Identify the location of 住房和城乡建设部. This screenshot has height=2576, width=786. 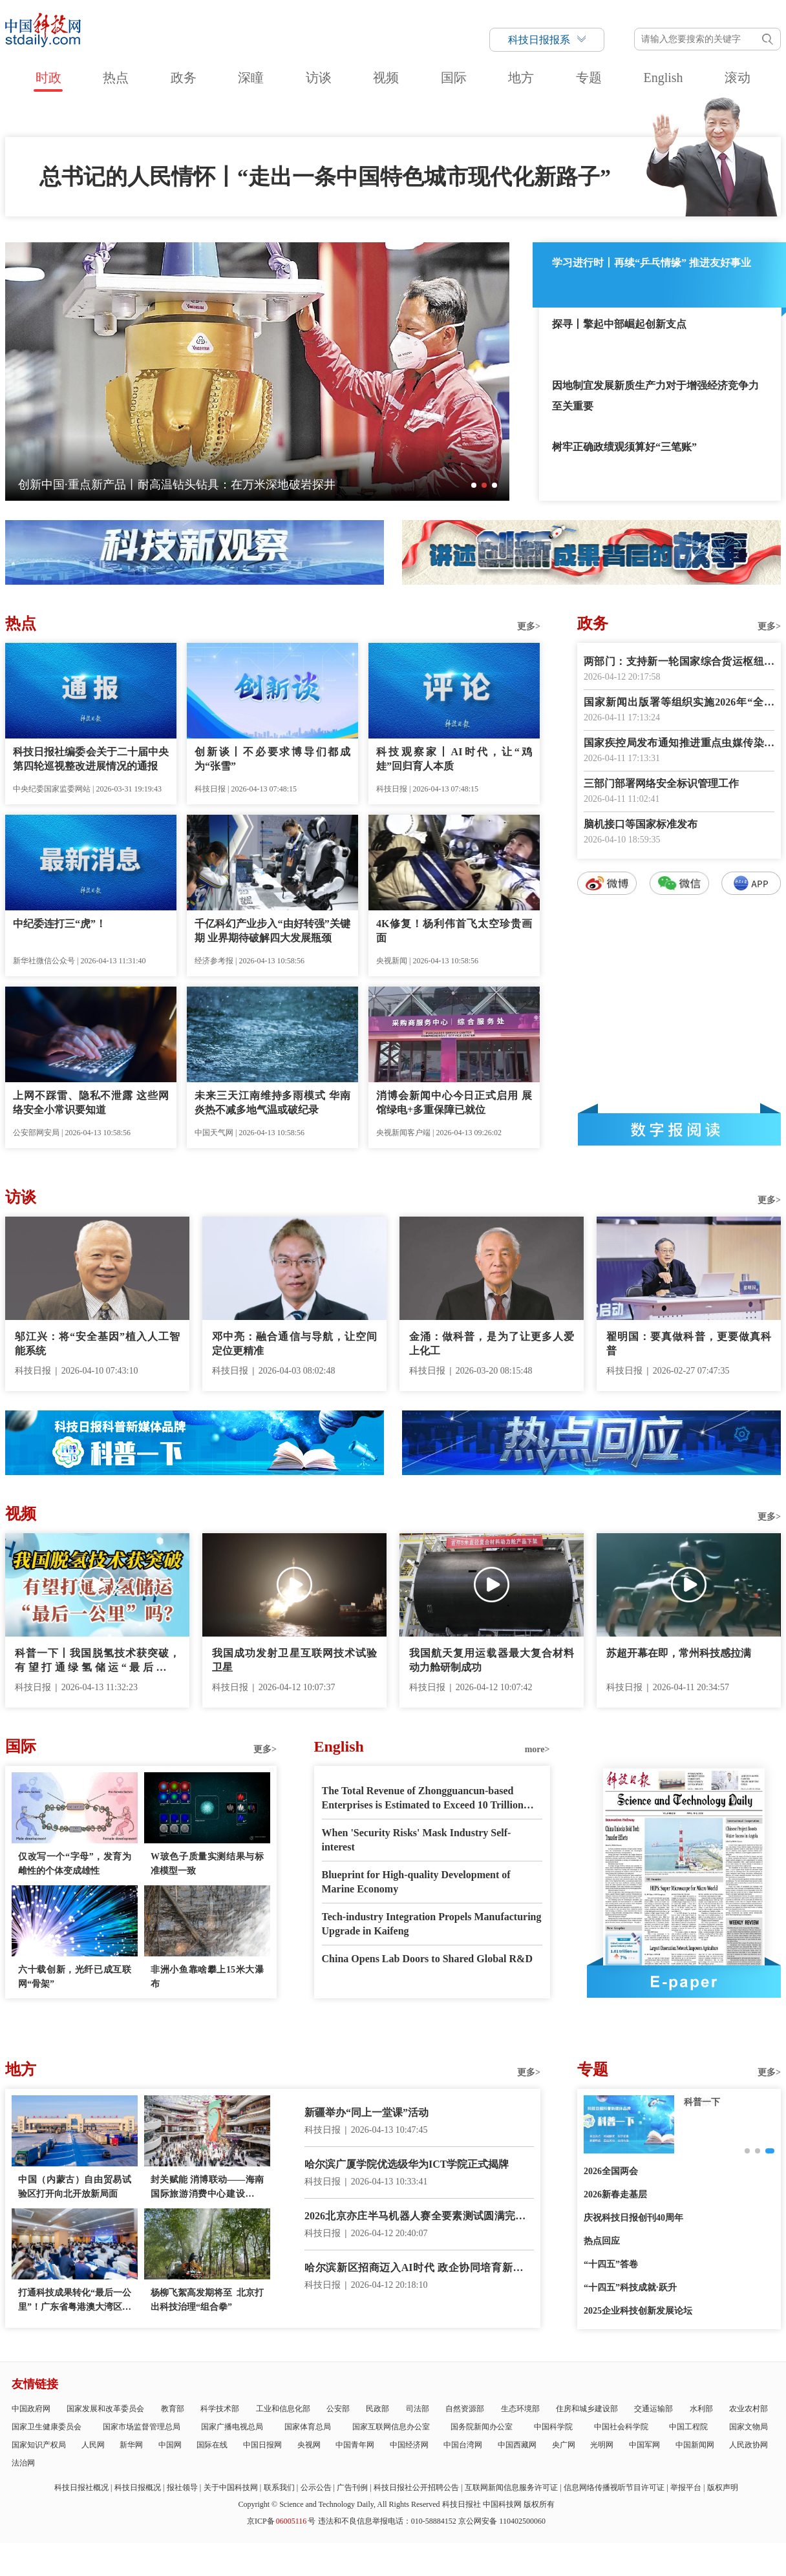
(587, 2408).